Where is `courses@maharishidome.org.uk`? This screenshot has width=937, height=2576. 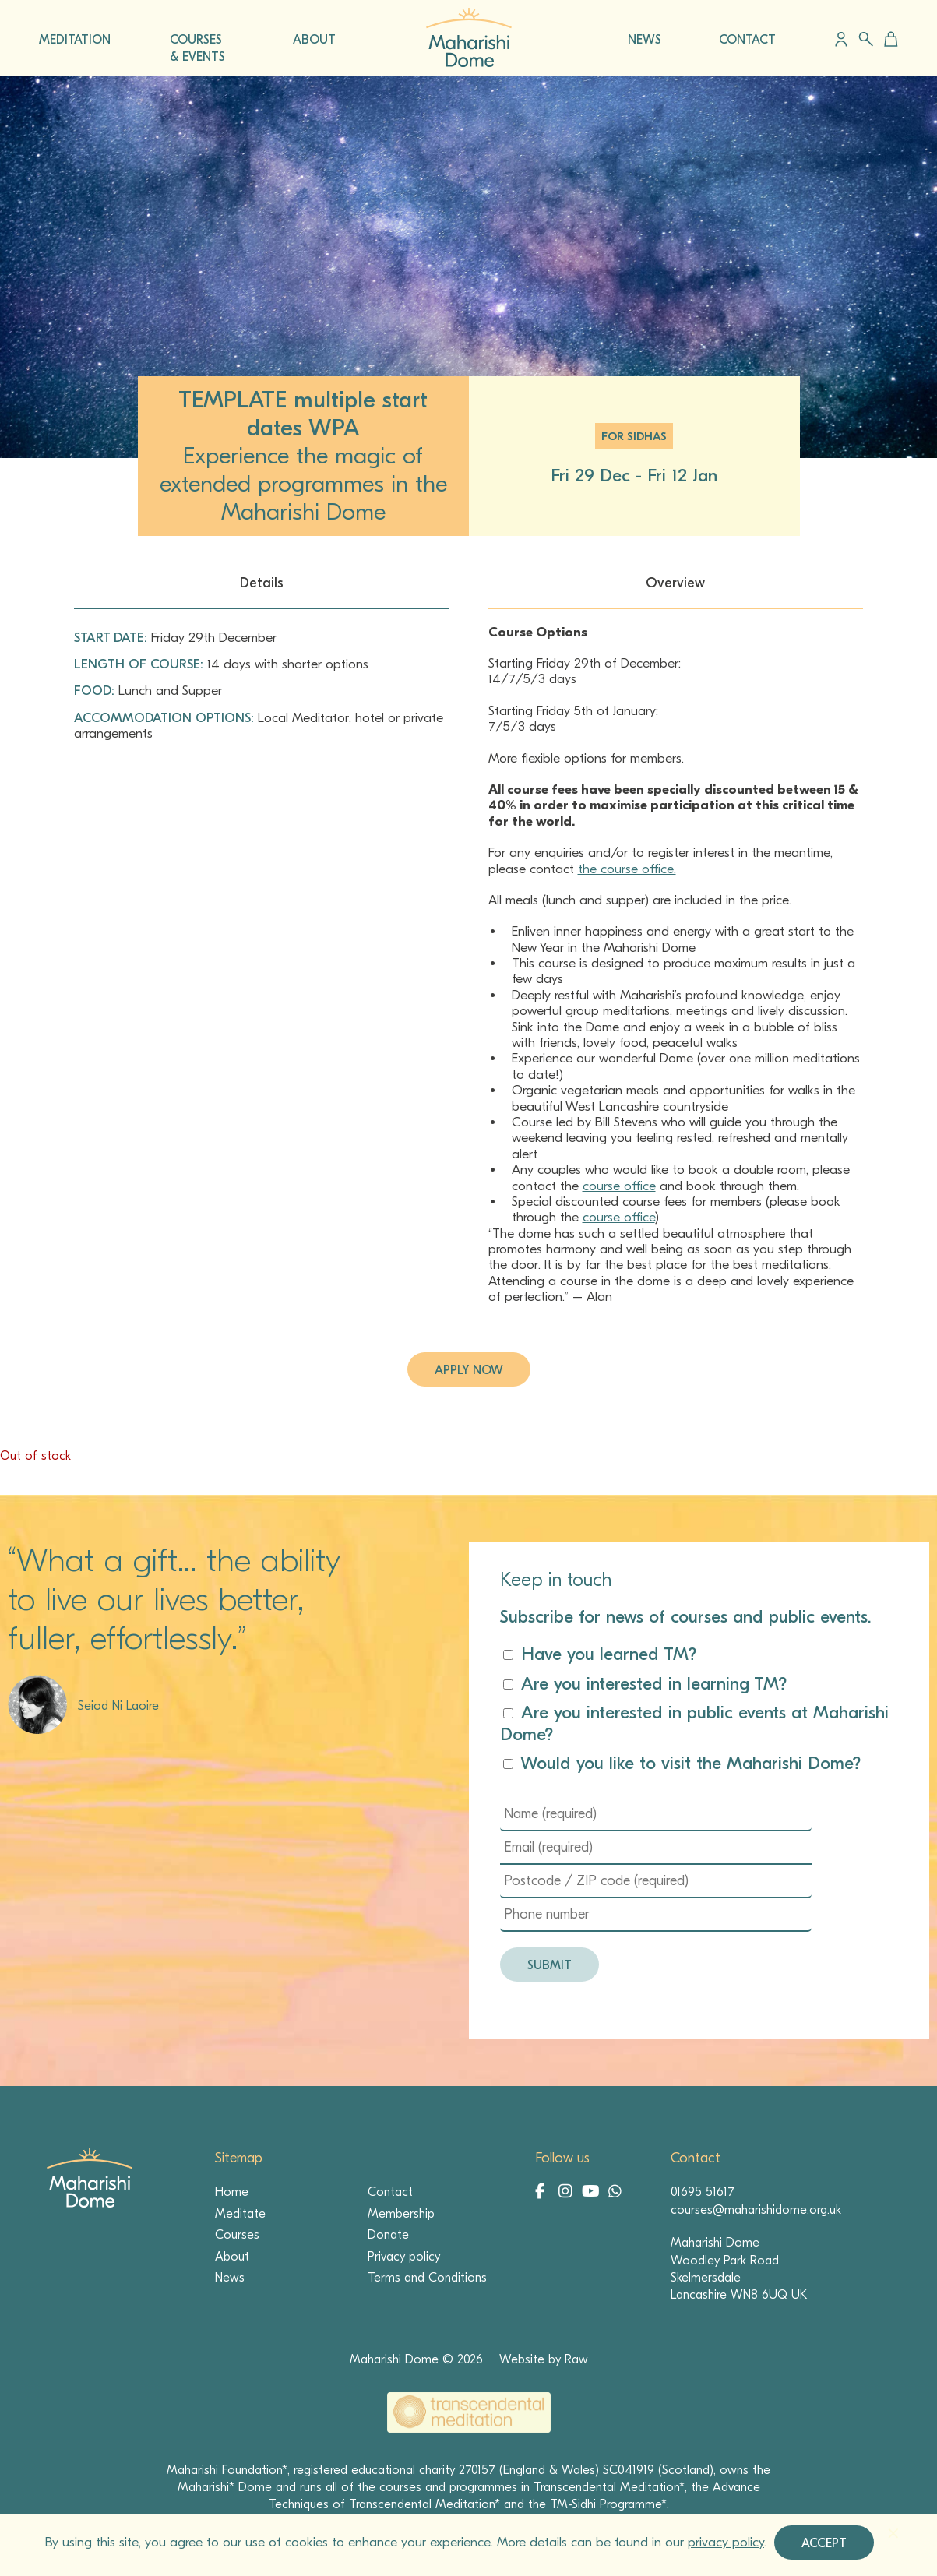
courses@maharishidome.org.uk is located at coordinates (756, 2210).